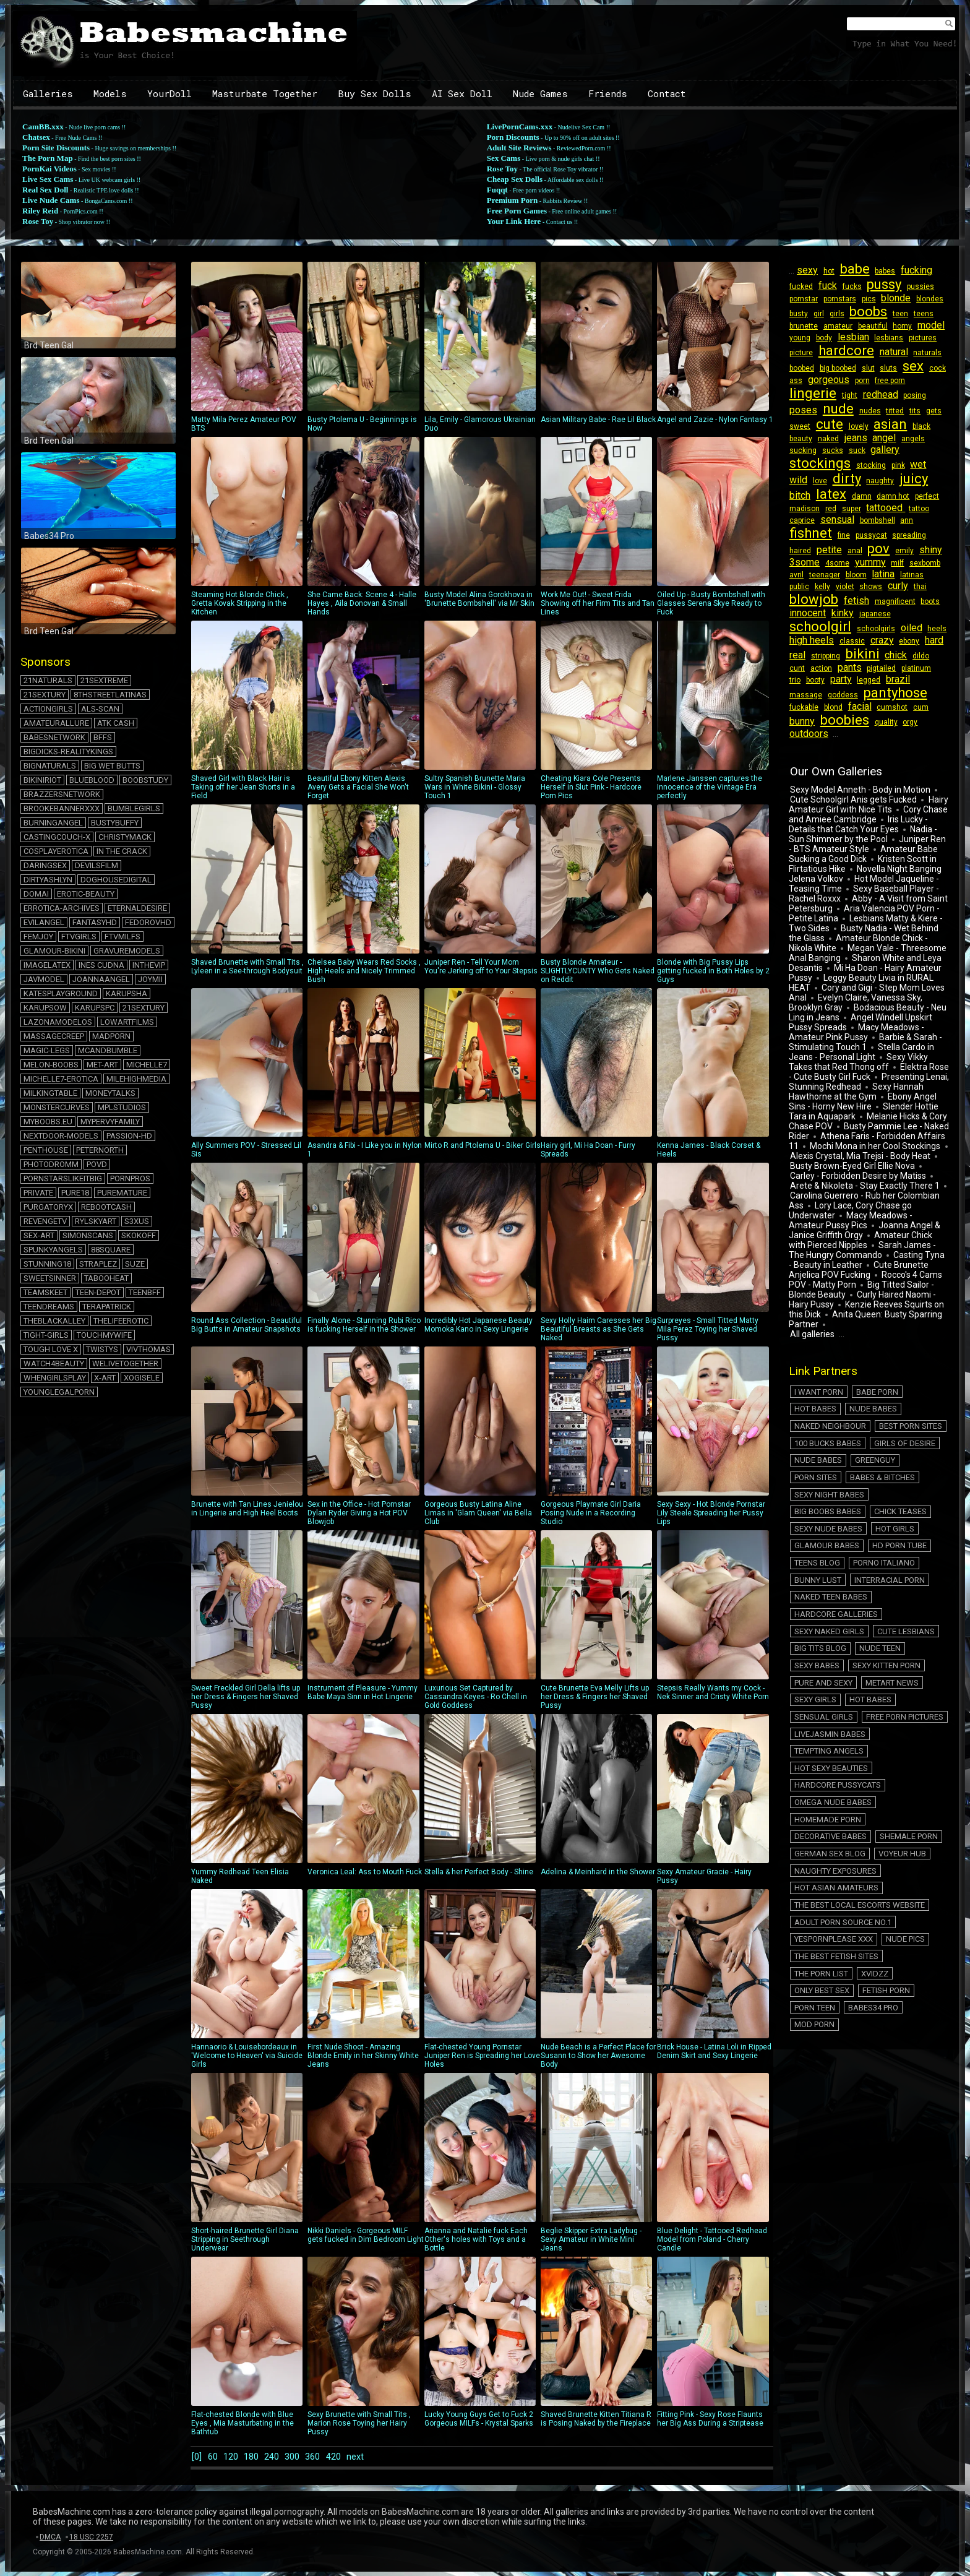 This screenshot has height=2576, width=970. Describe the element at coordinates (56, 723) in the screenshot. I see `amateurallure` at that location.